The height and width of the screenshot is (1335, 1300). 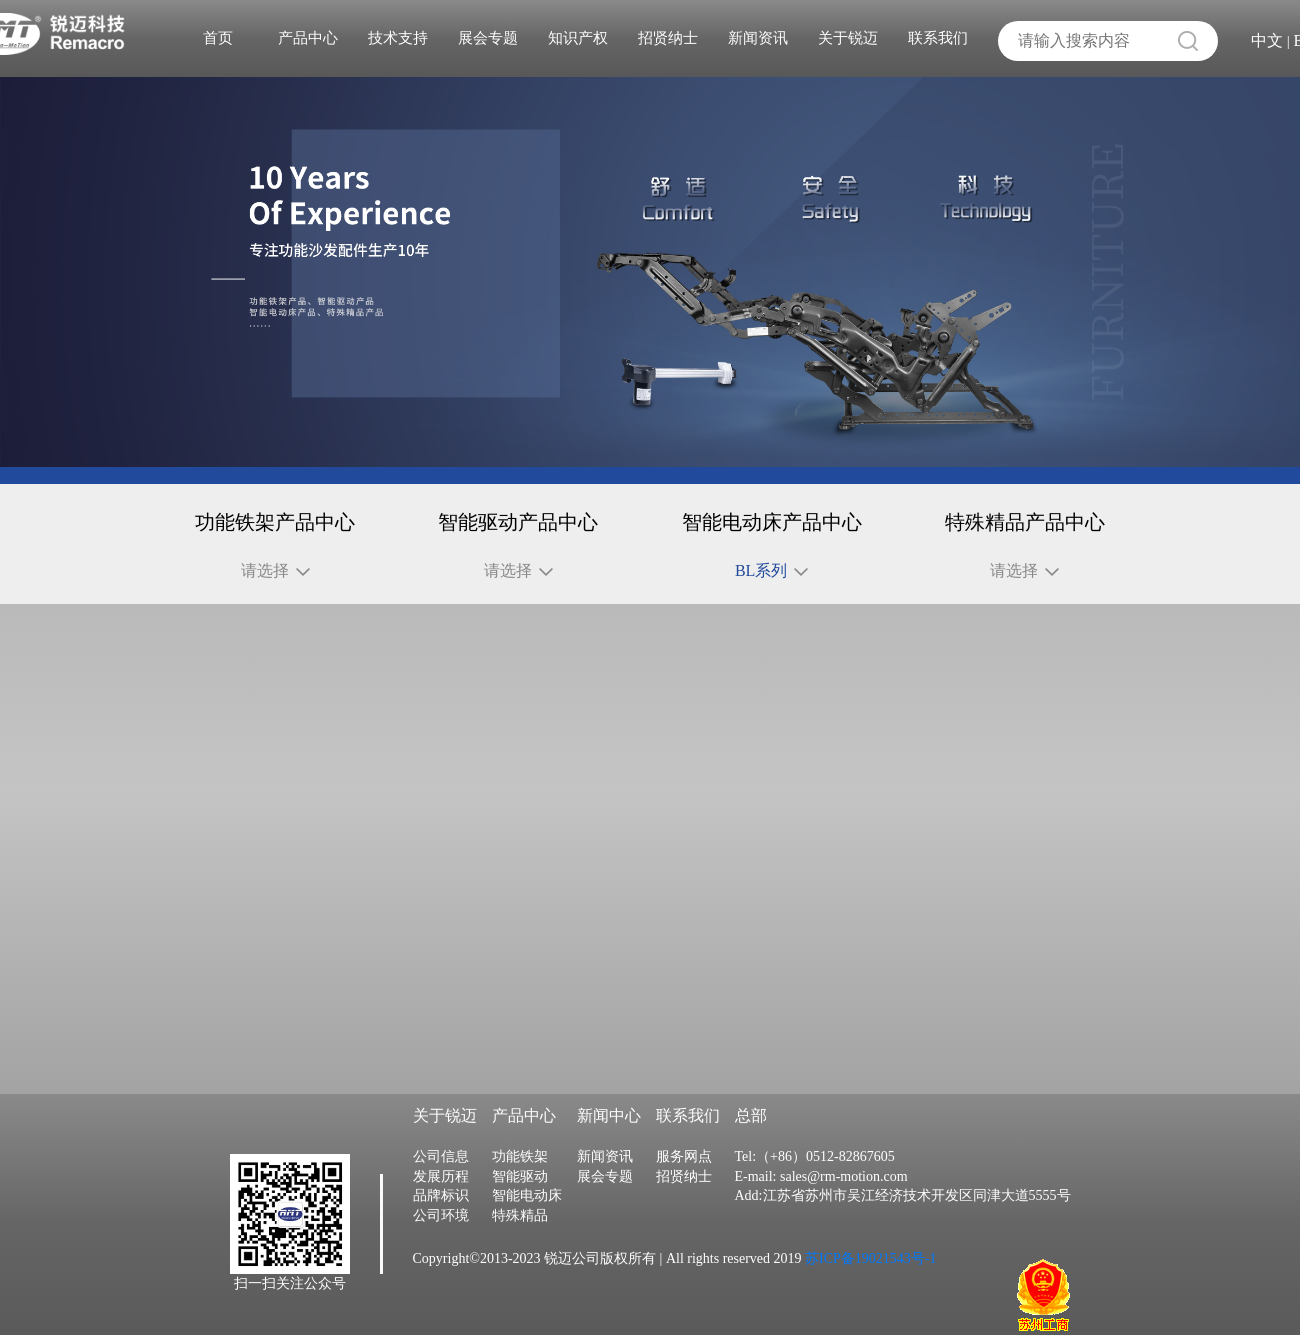 What do you see at coordinates (578, 38) in the screenshot?
I see `知识产权` at bounding box center [578, 38].